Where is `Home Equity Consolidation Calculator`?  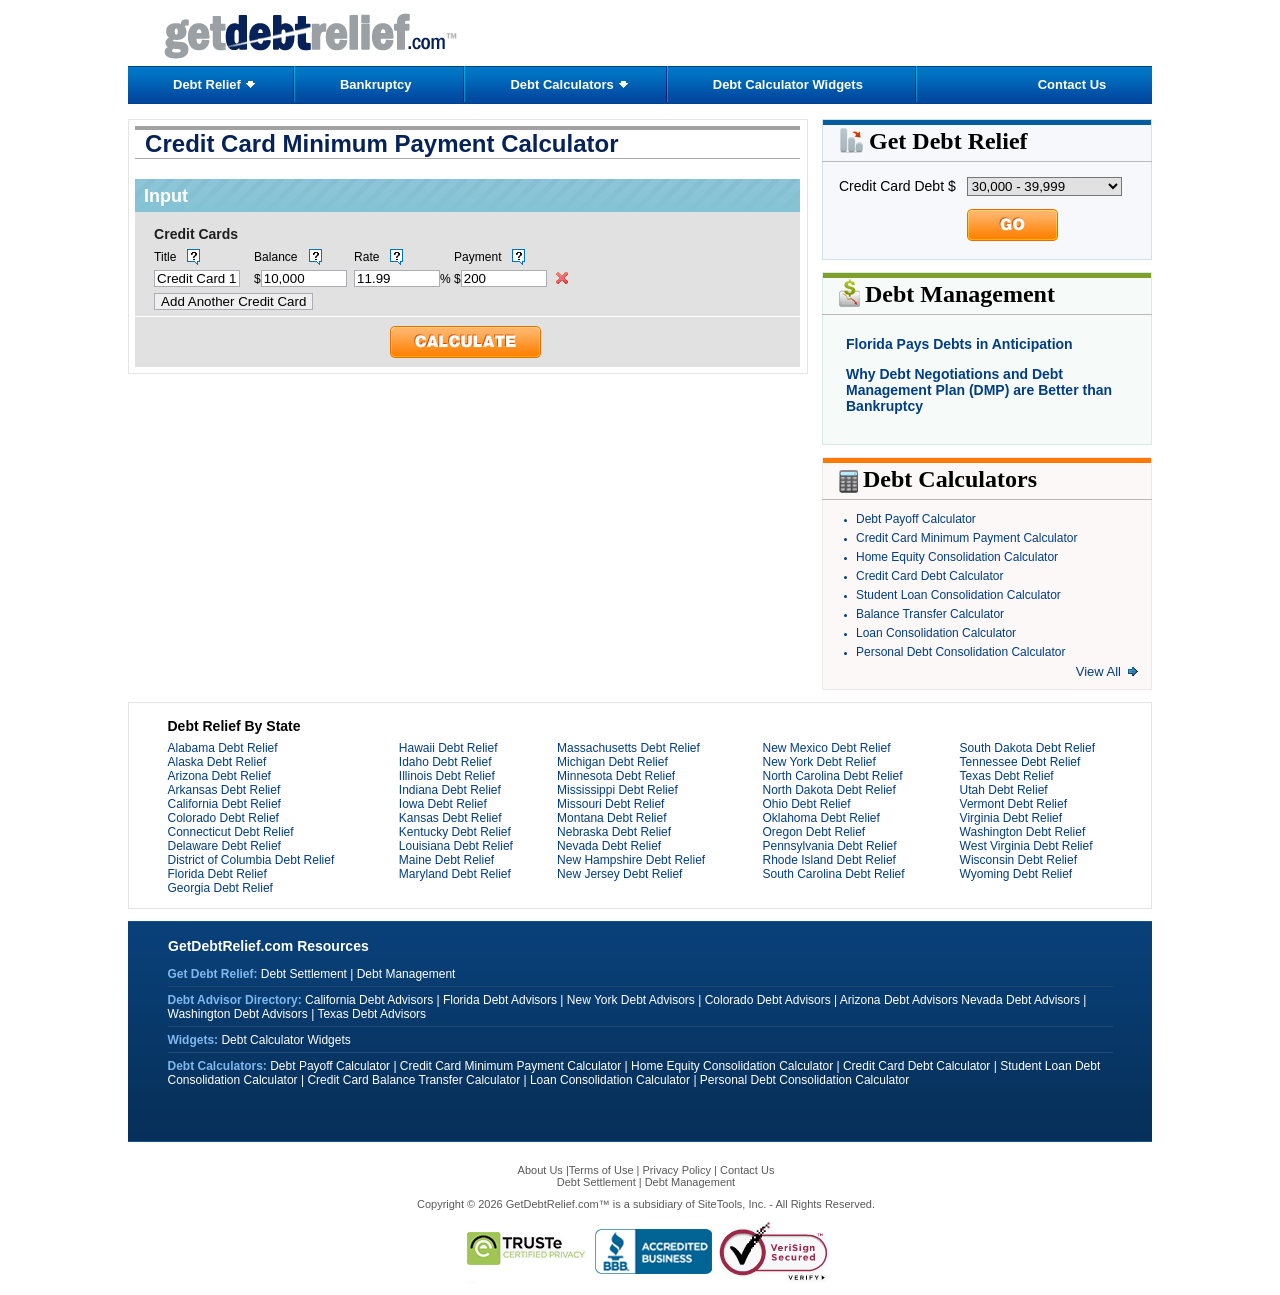
Home Equity Consolidation Calculator is located at coordinates (957, 557).